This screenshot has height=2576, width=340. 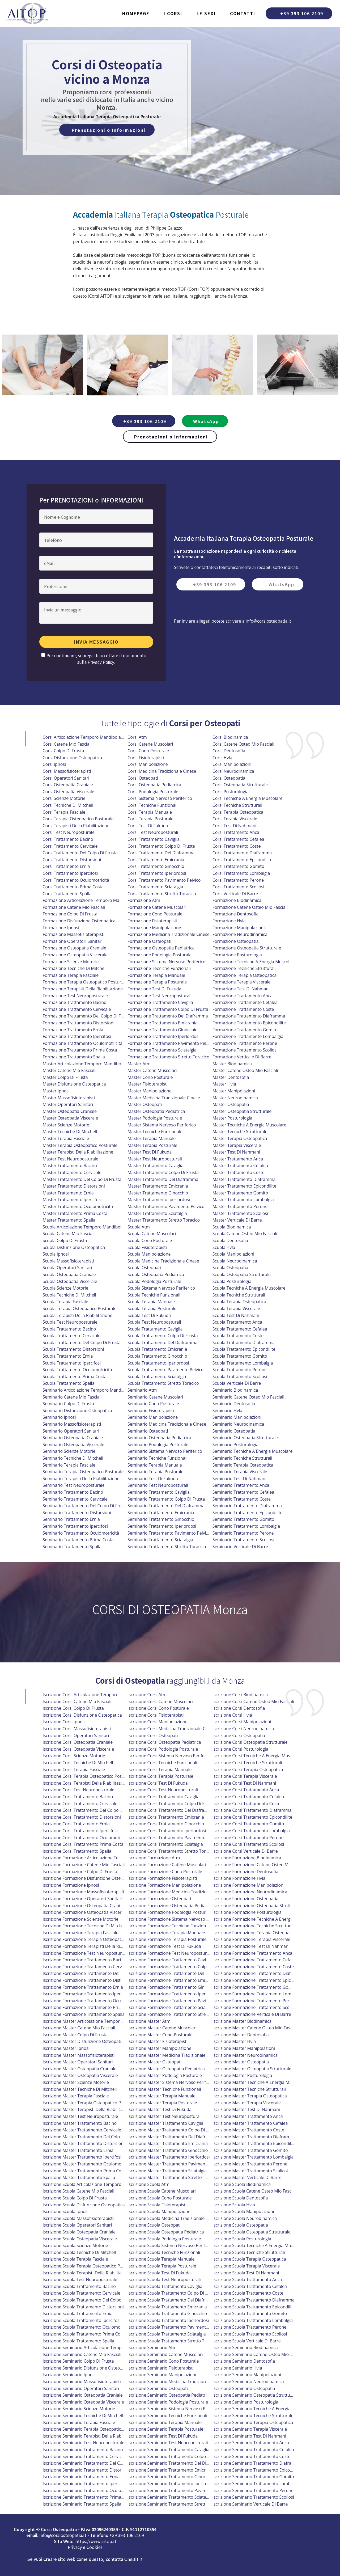 I want to click on iscrizione master catene muscolari, so click(x=162, y=2028).